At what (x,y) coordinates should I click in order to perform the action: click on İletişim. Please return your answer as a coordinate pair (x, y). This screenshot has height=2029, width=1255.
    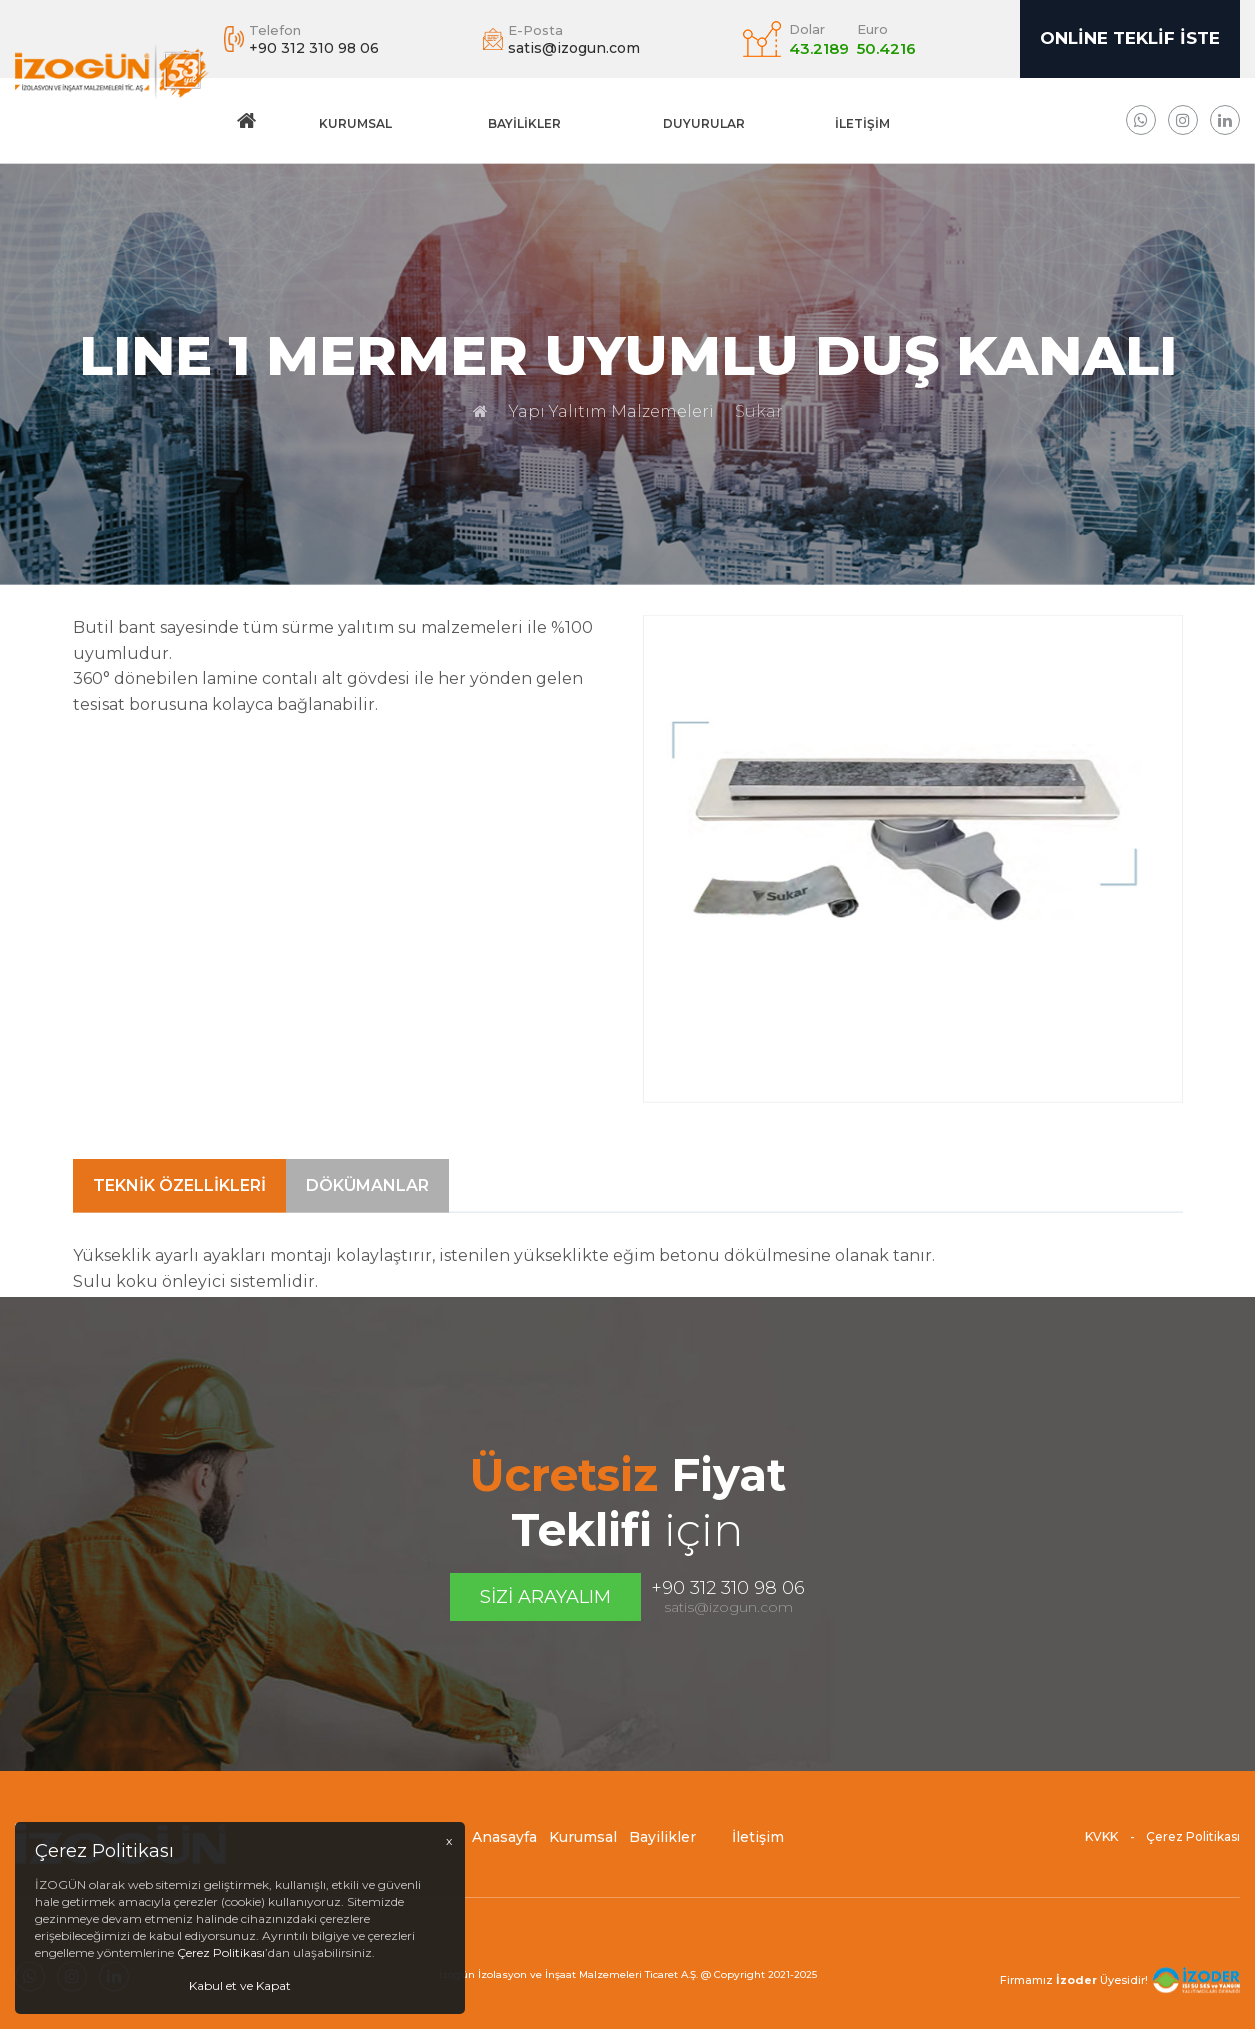
    Looking at the image, I should click on (862, 123).